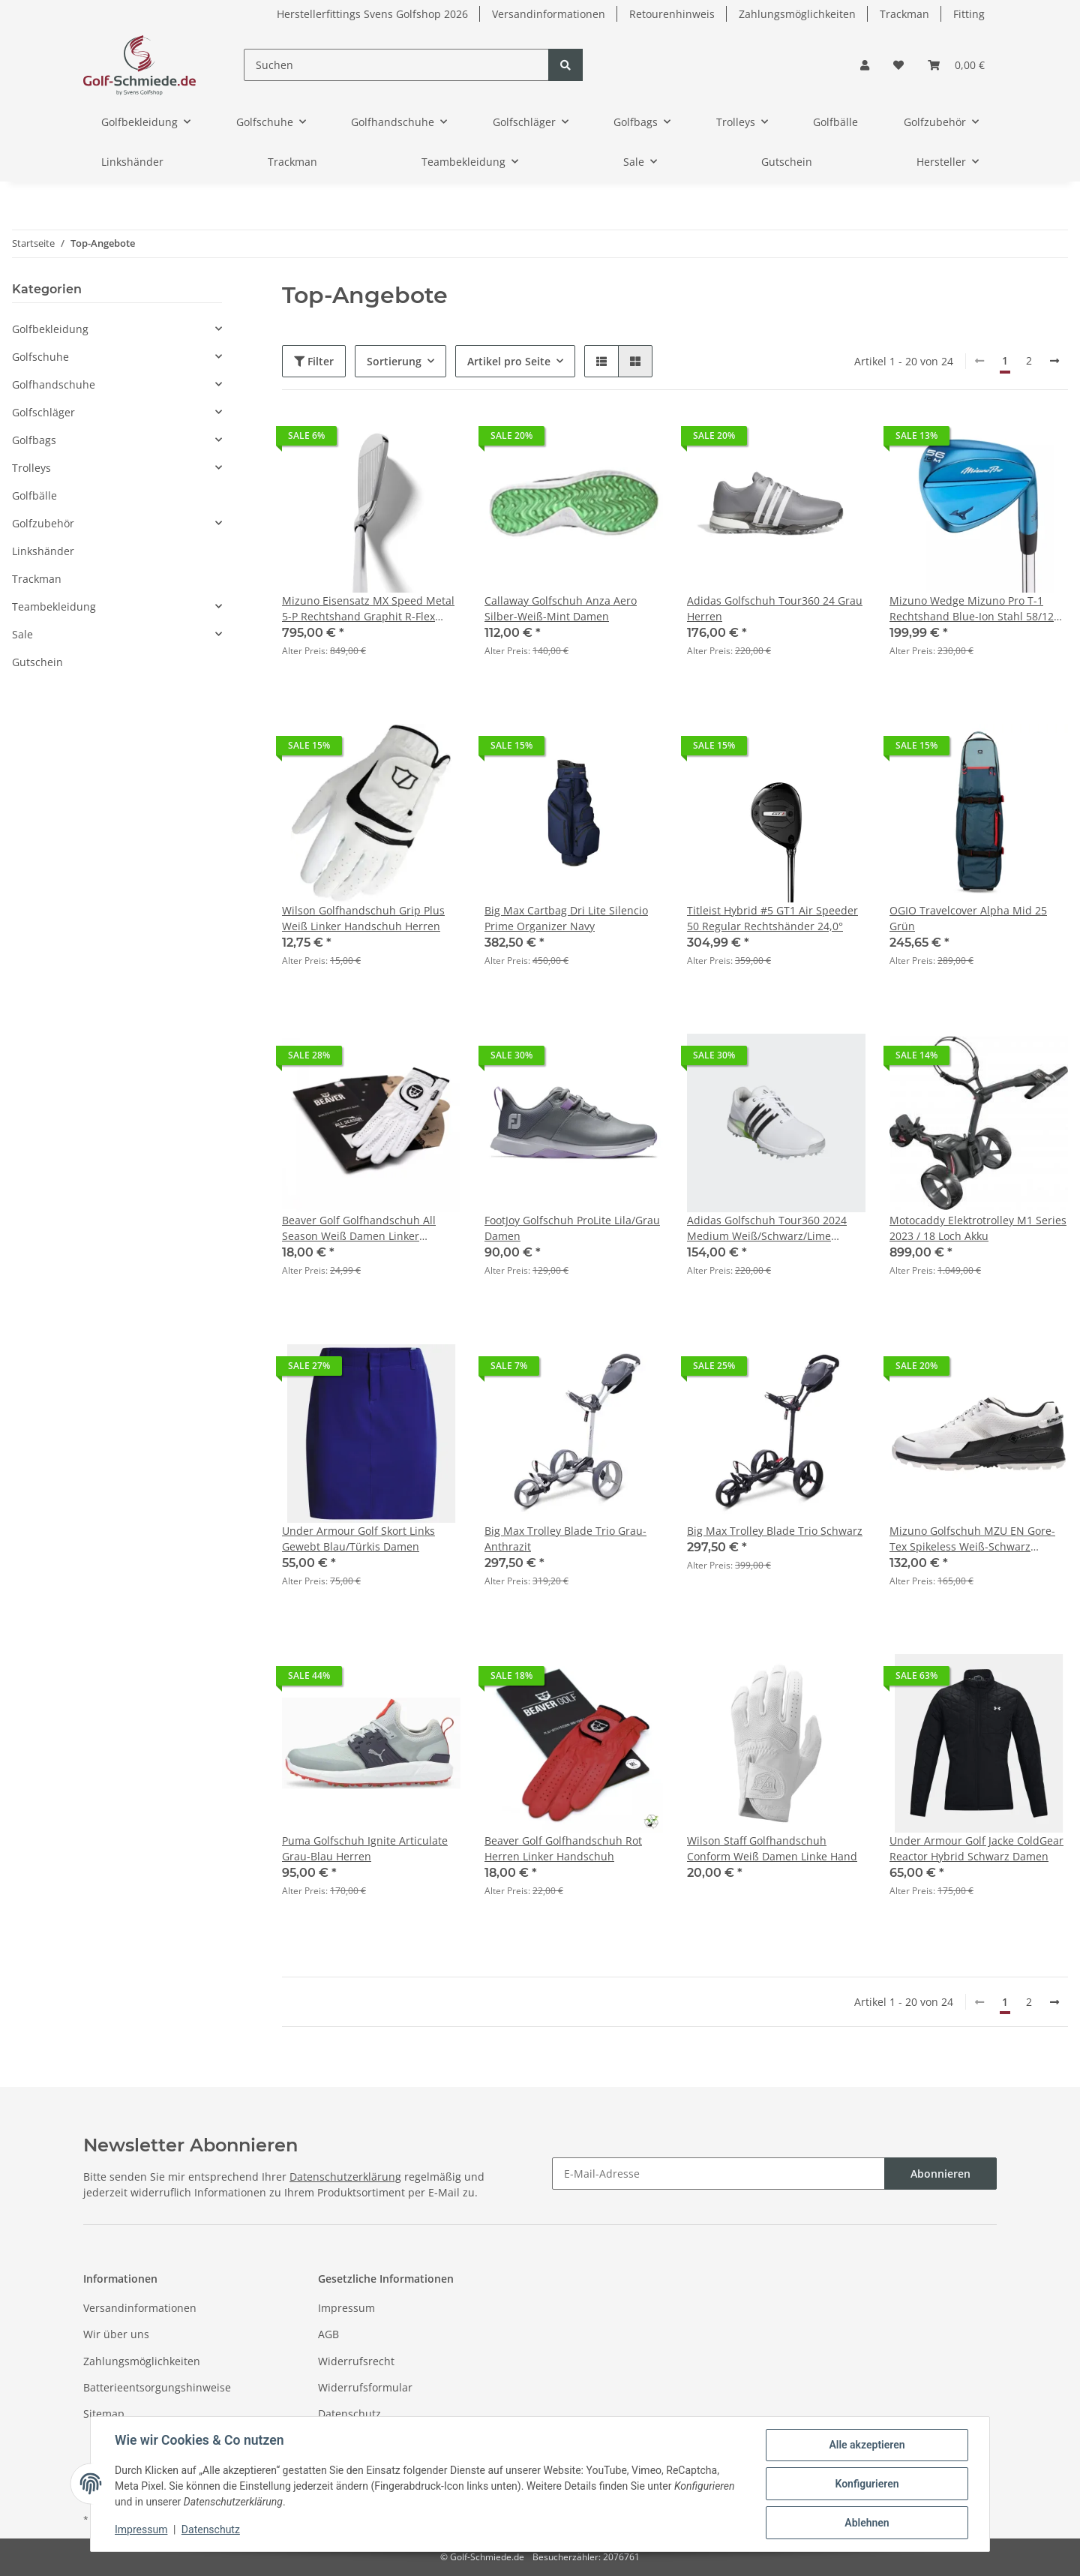  I want to click on Retourenhinweis, so click(672, 14).